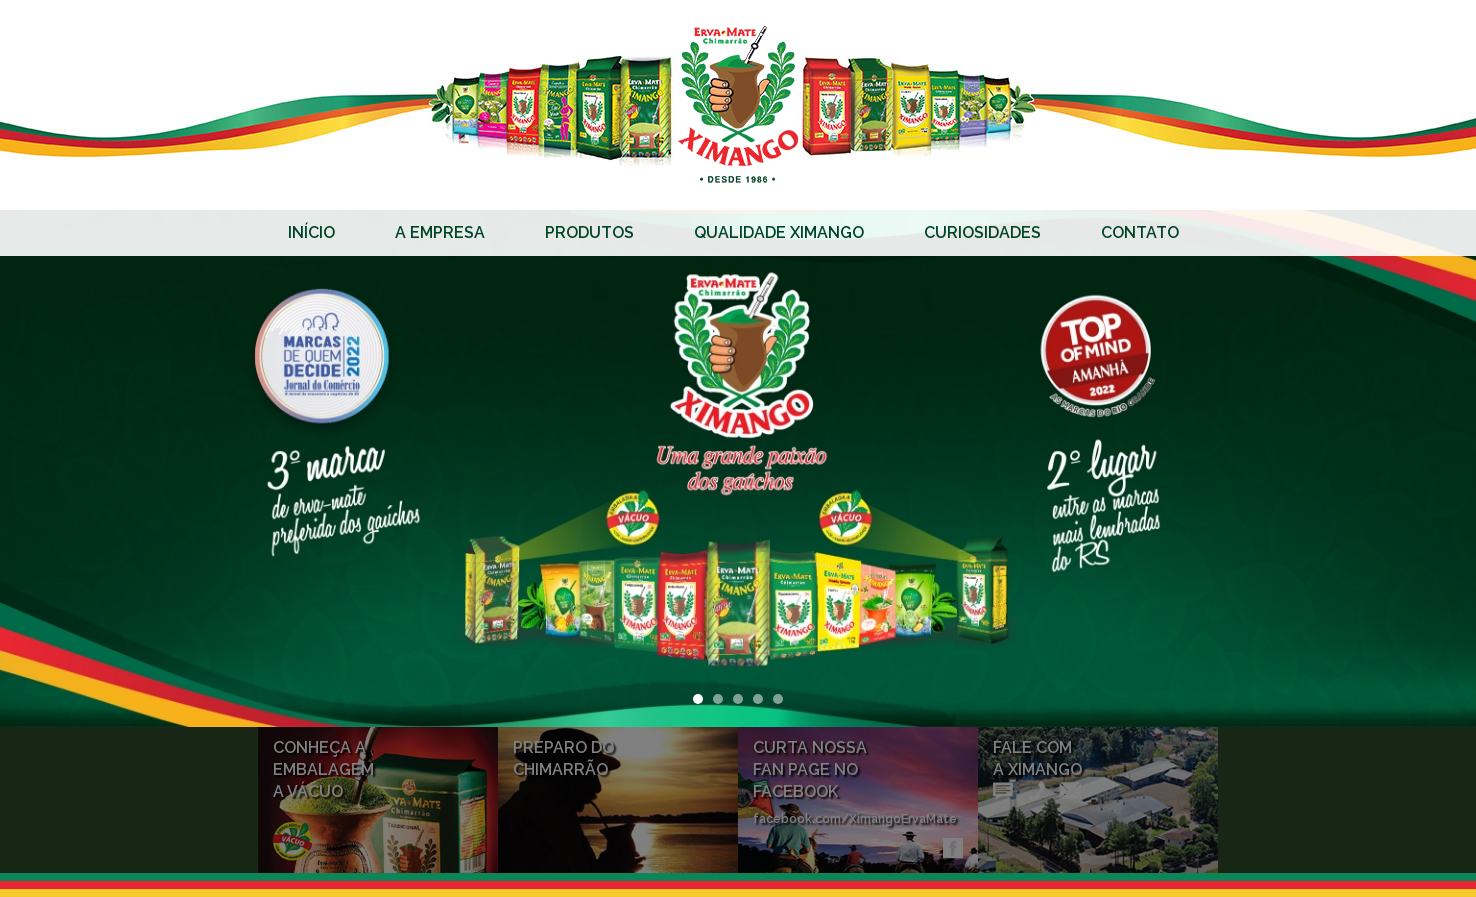  Describe the element at coordinates (311, 232) in the screenshot. I see `Início` at that location.